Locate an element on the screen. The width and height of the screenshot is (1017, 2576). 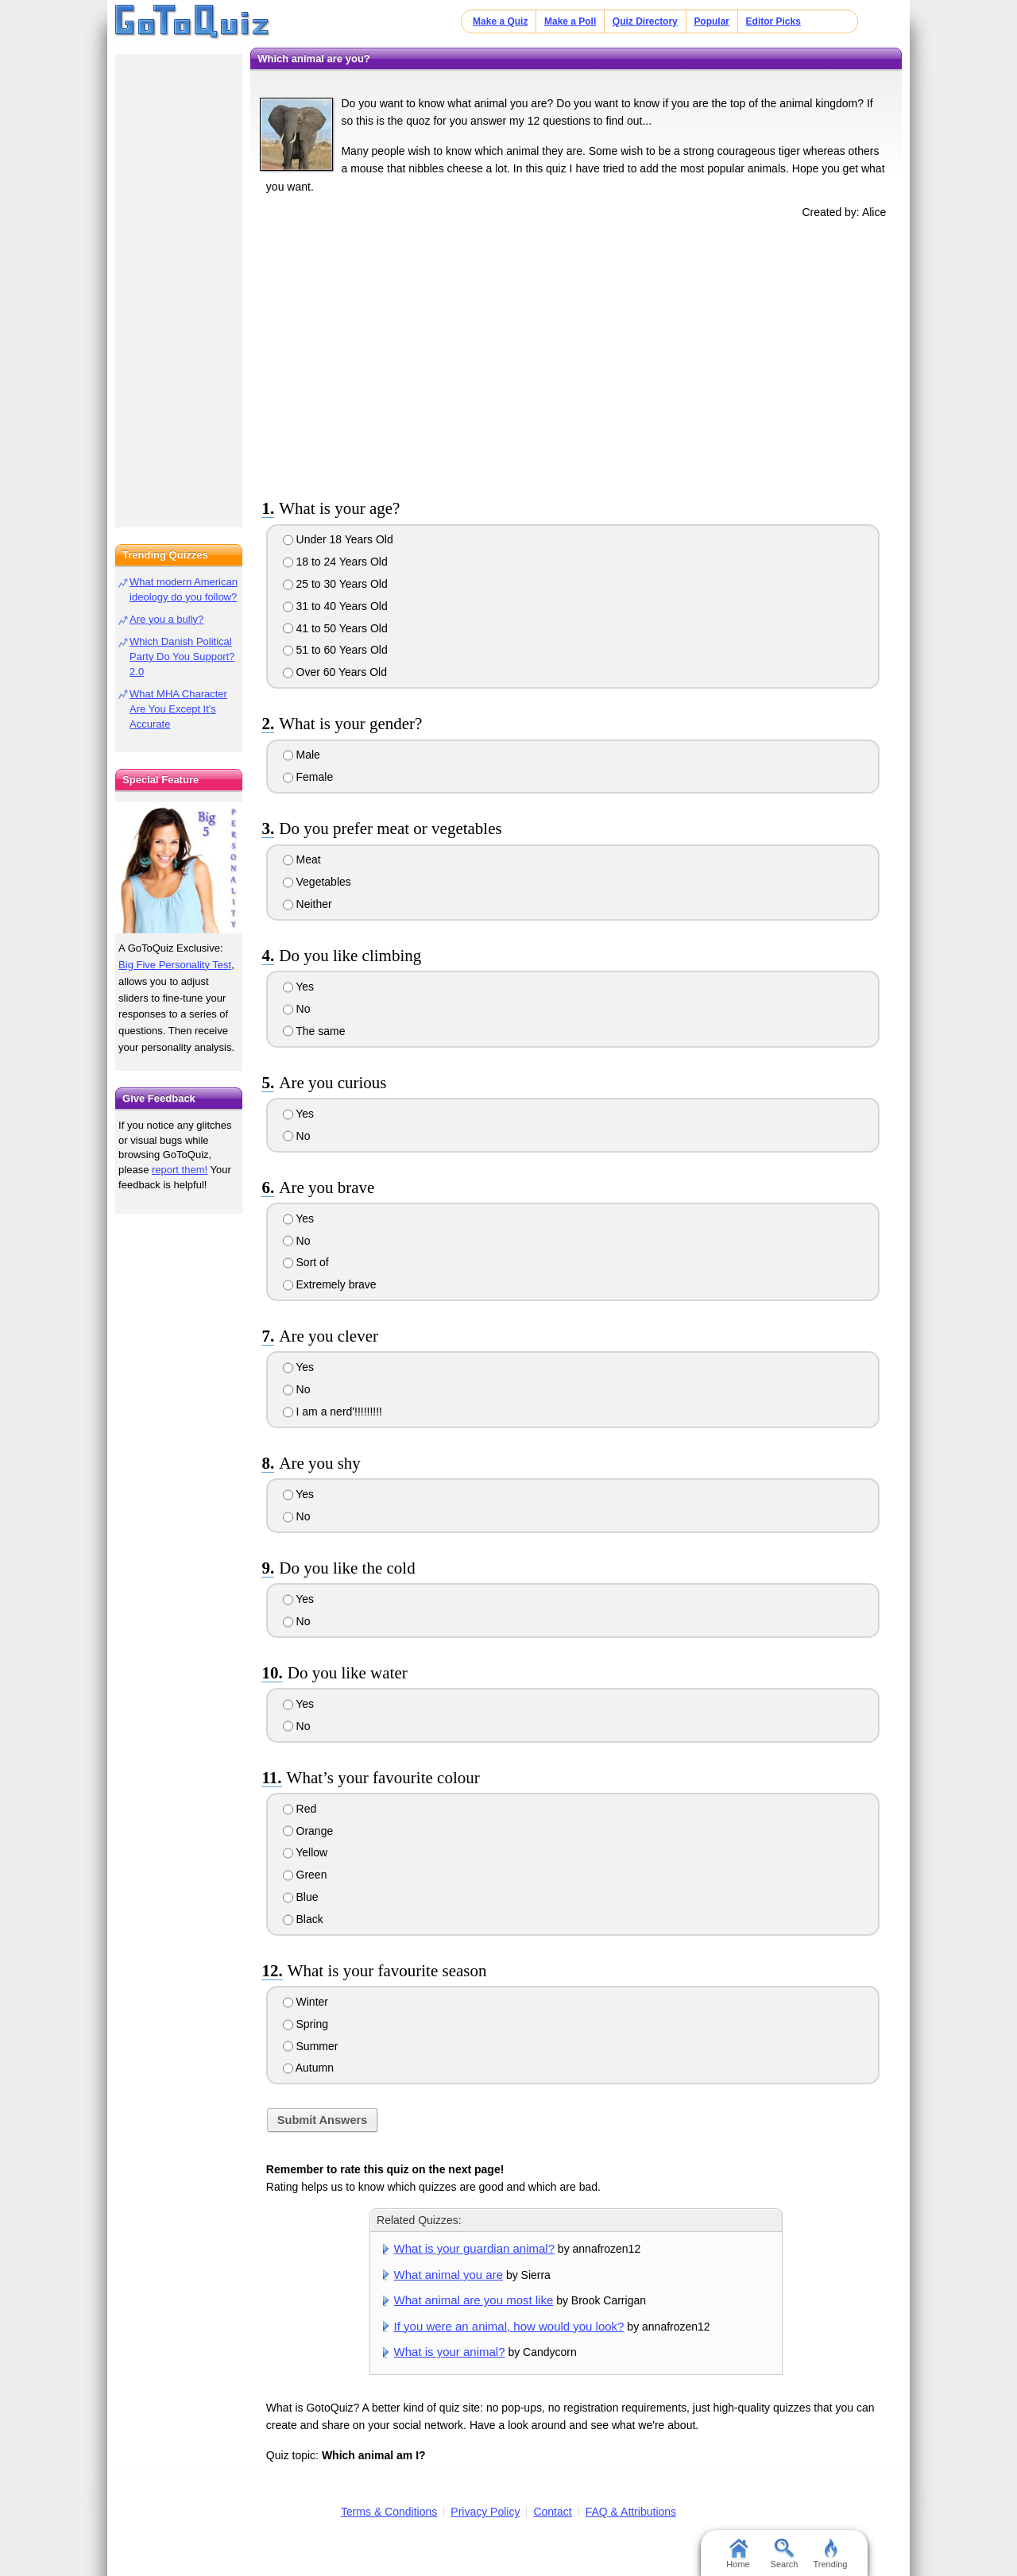
What is your guardian animal? is located at coordinates (474, 2248).